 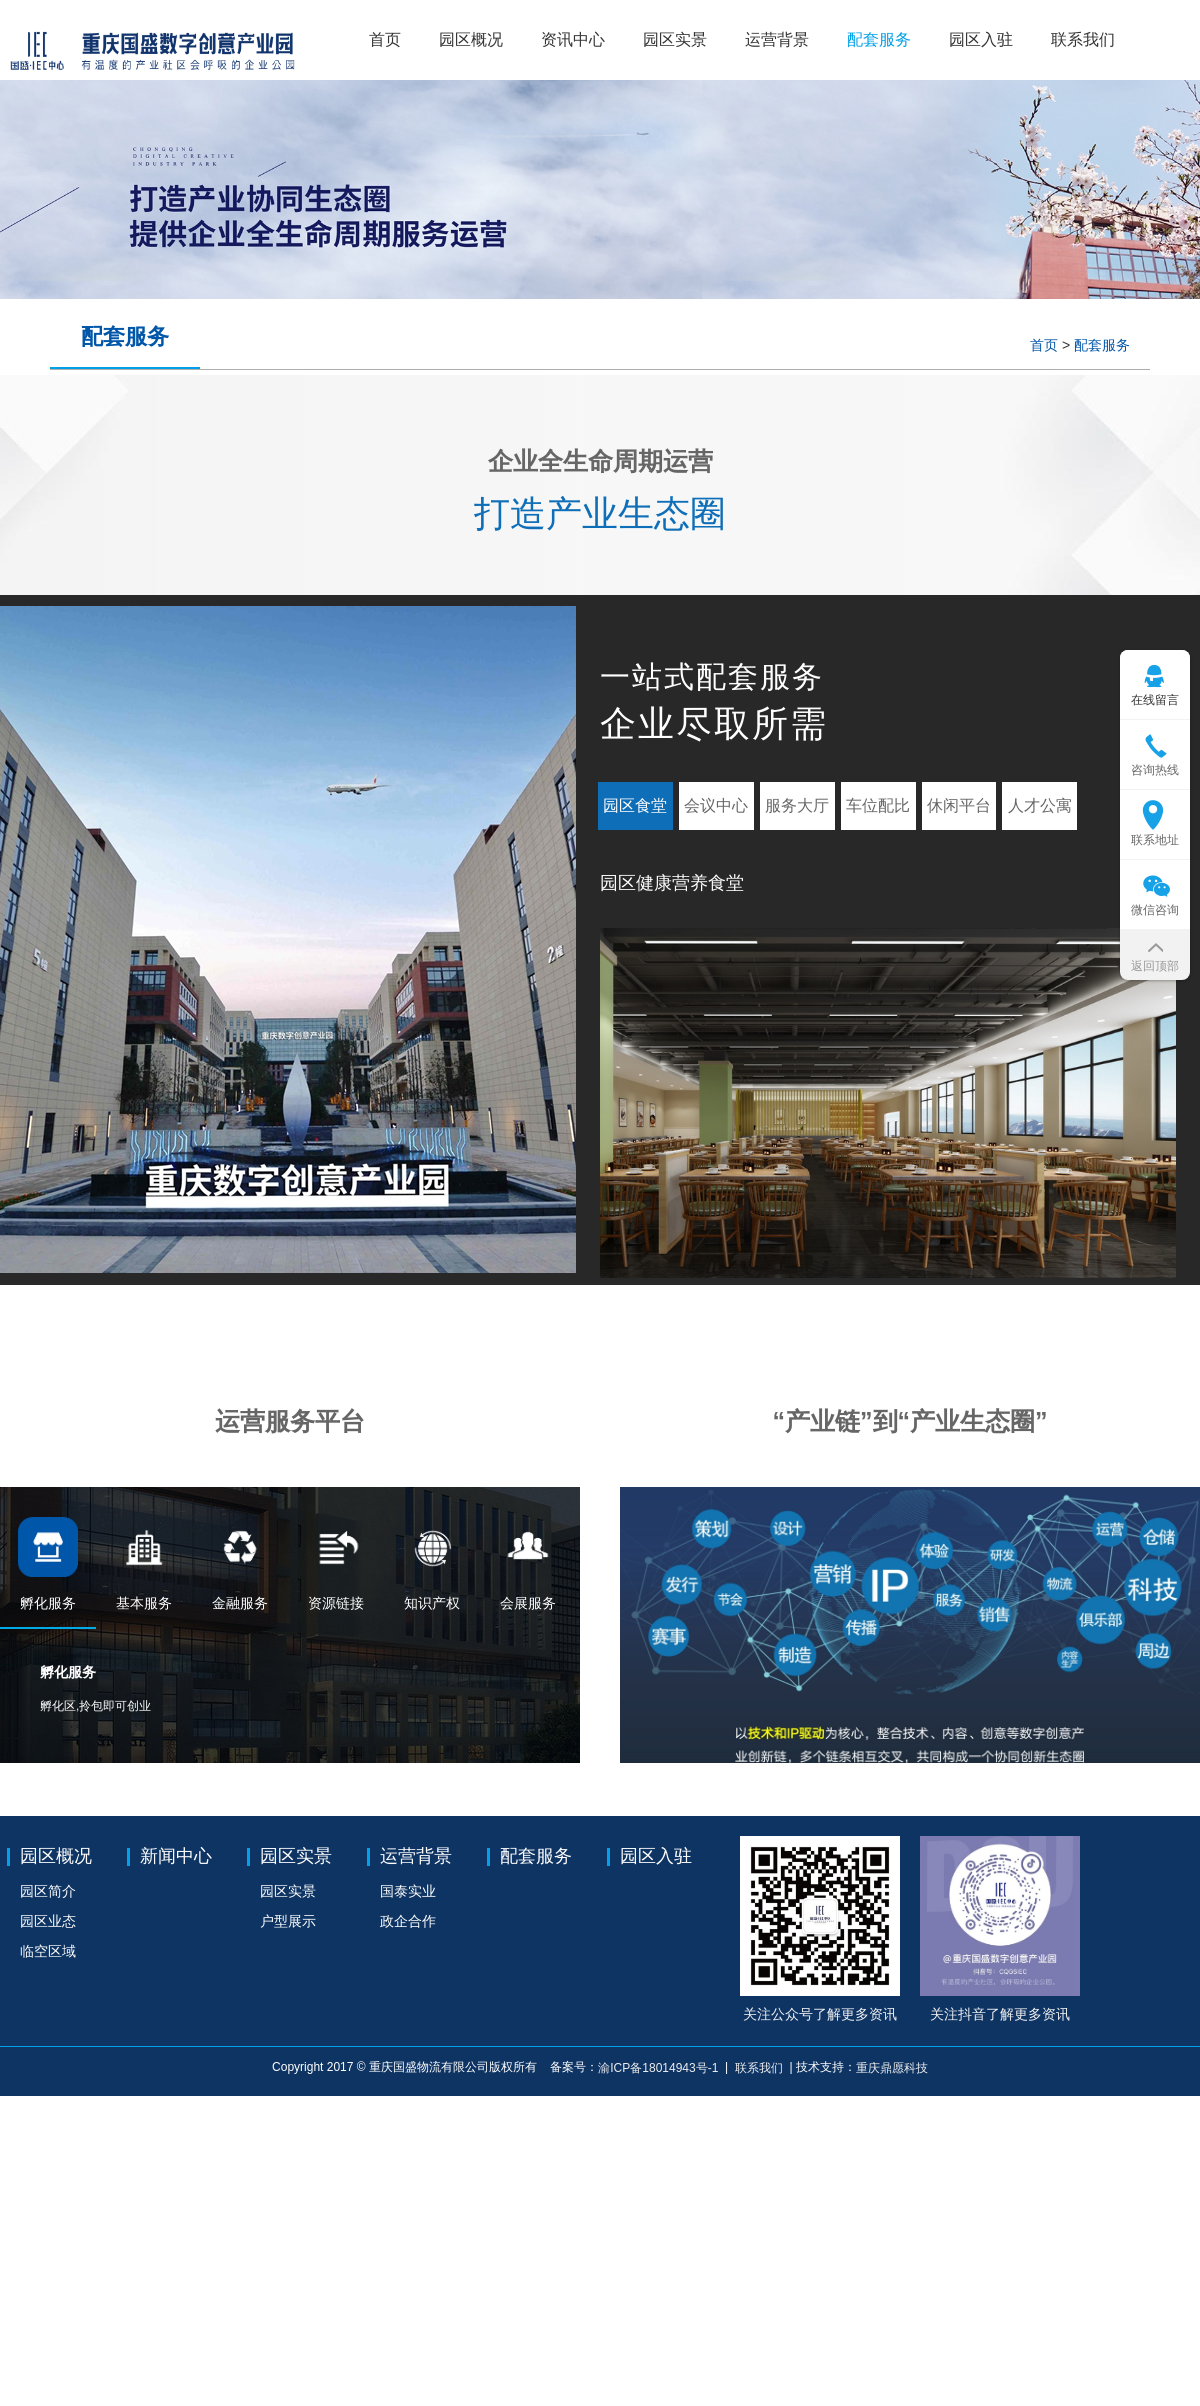 I want to click on 园区实景, so click(x=675, y=39).